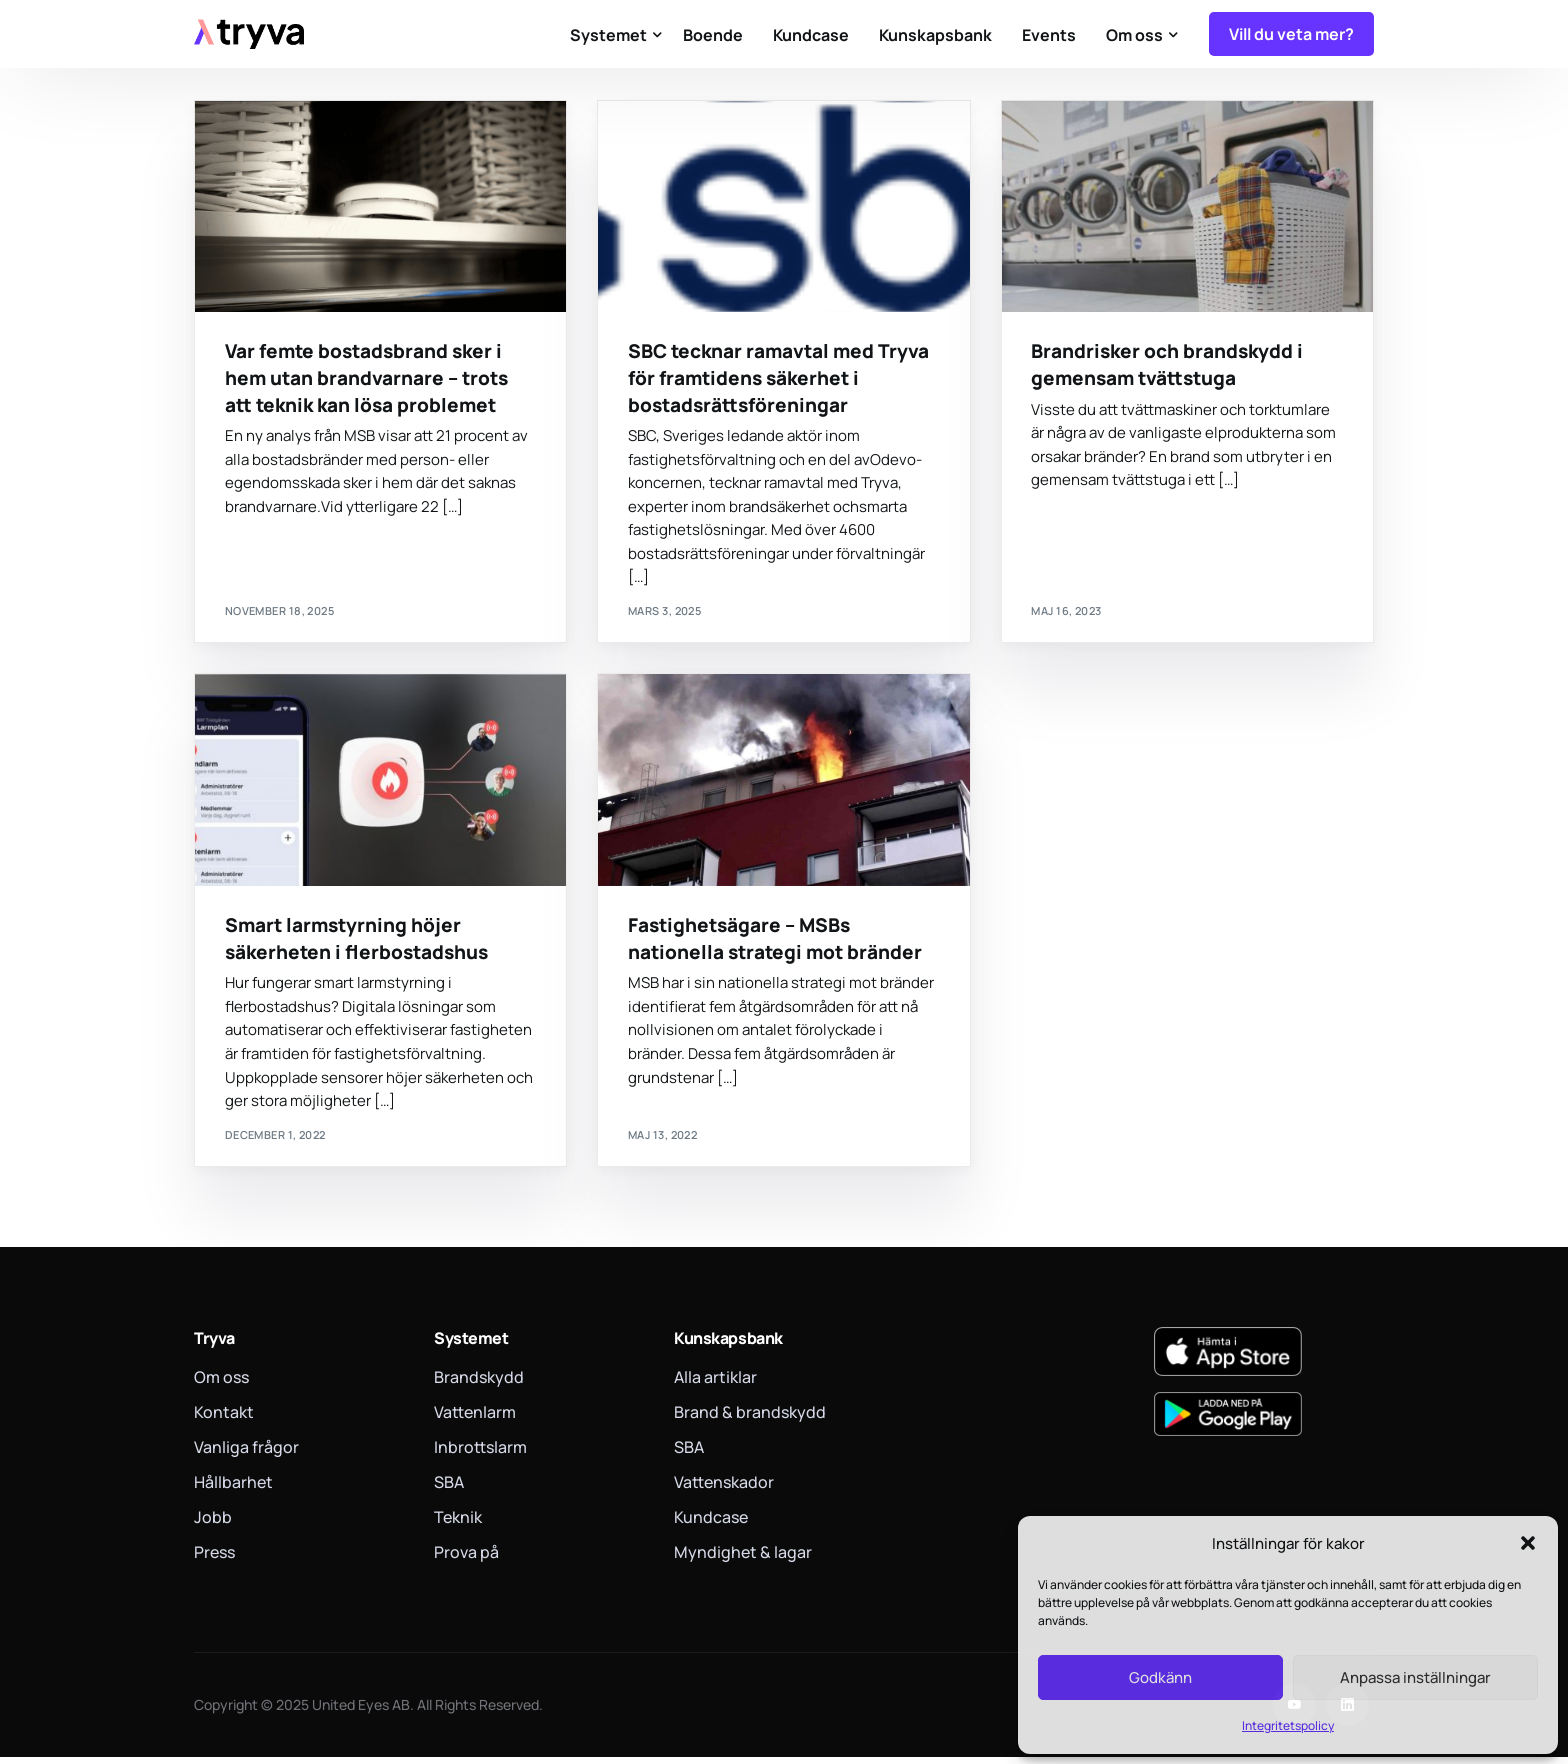 The width and height of the screenshot is (1568, 1764). Describe the element at coordinates (1160, 1677) in the screenshot. I see `Godkänn` at that location.